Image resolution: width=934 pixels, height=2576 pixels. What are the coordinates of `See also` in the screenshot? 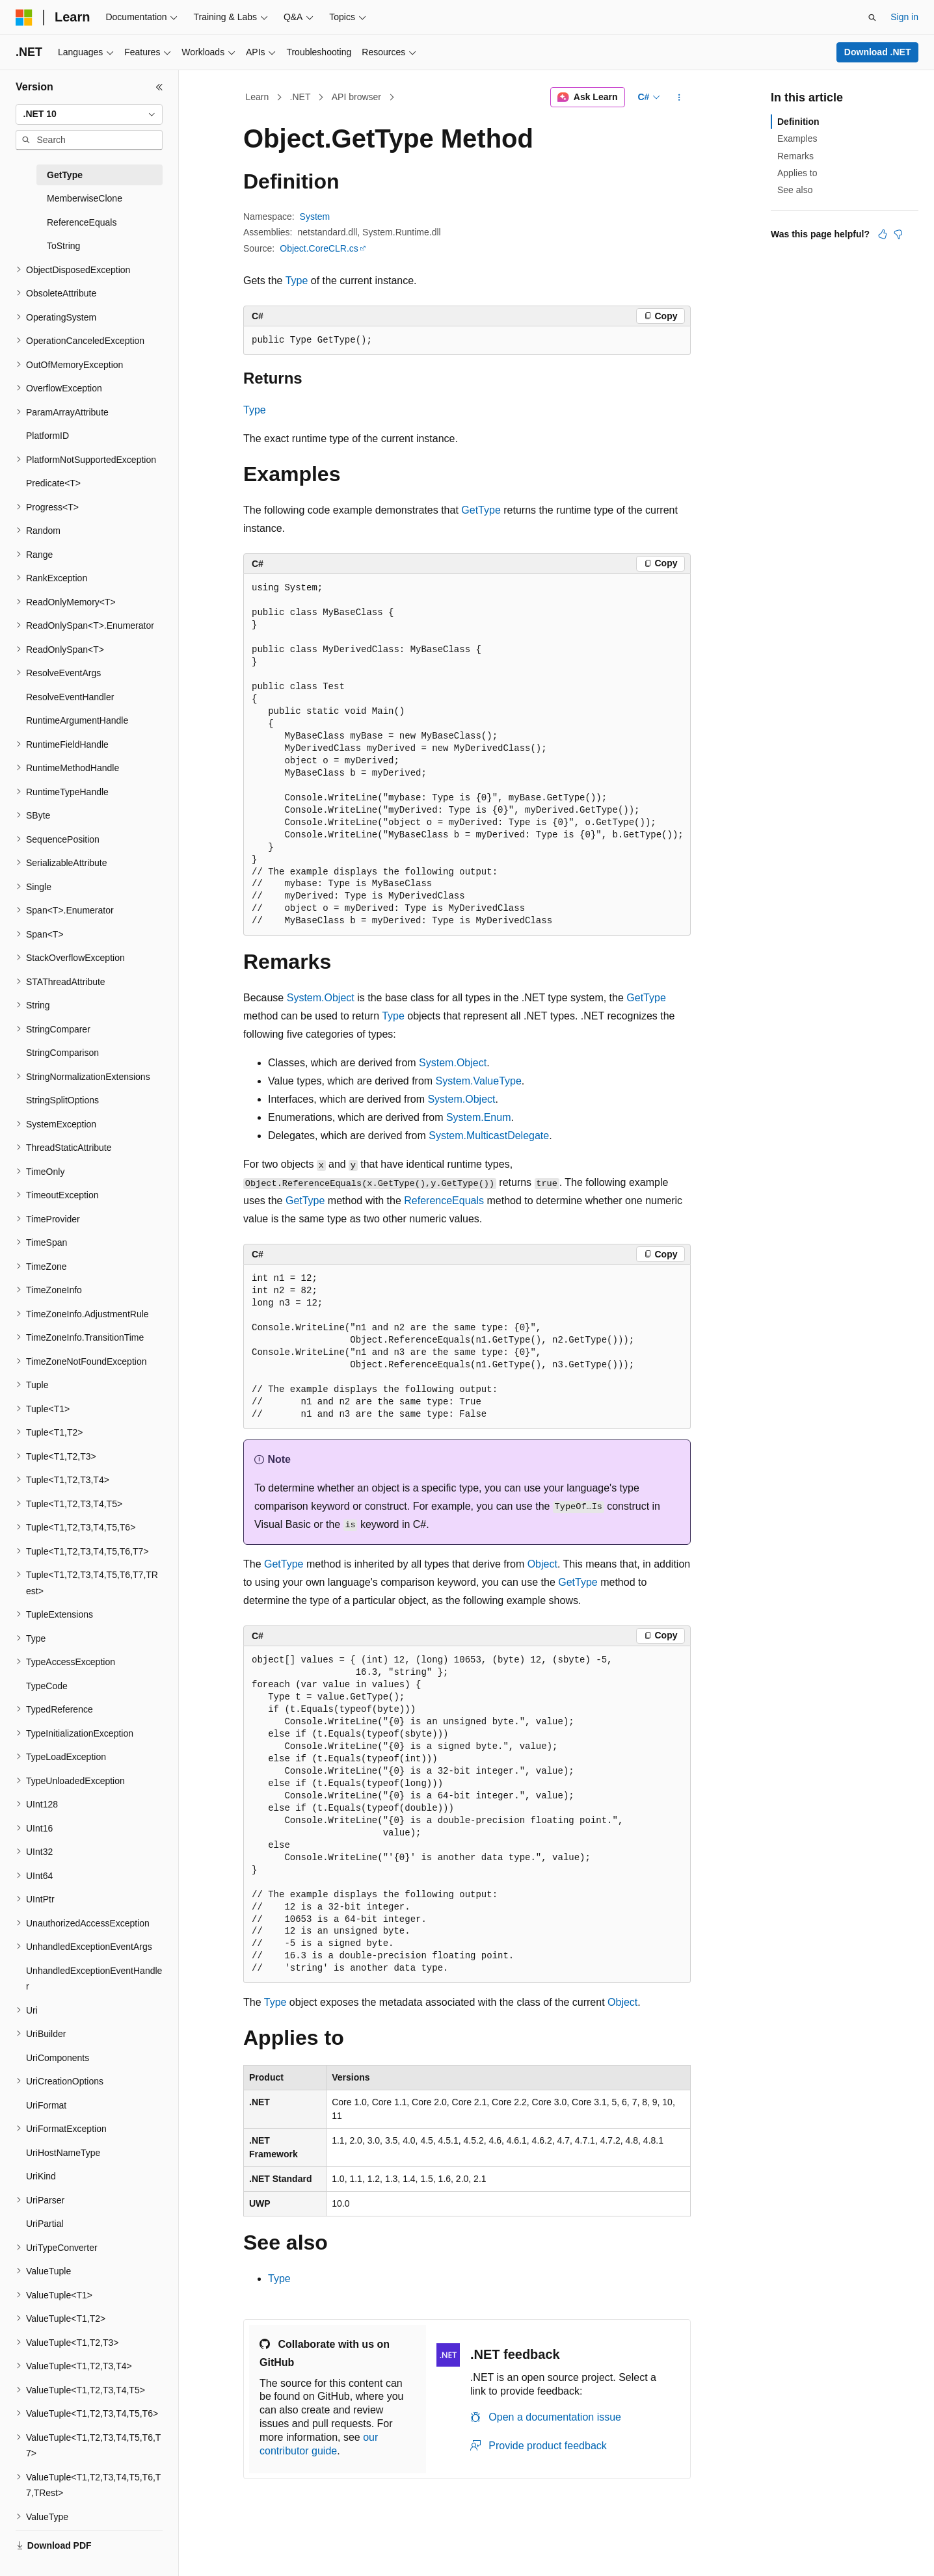 It's located at (794, 190).